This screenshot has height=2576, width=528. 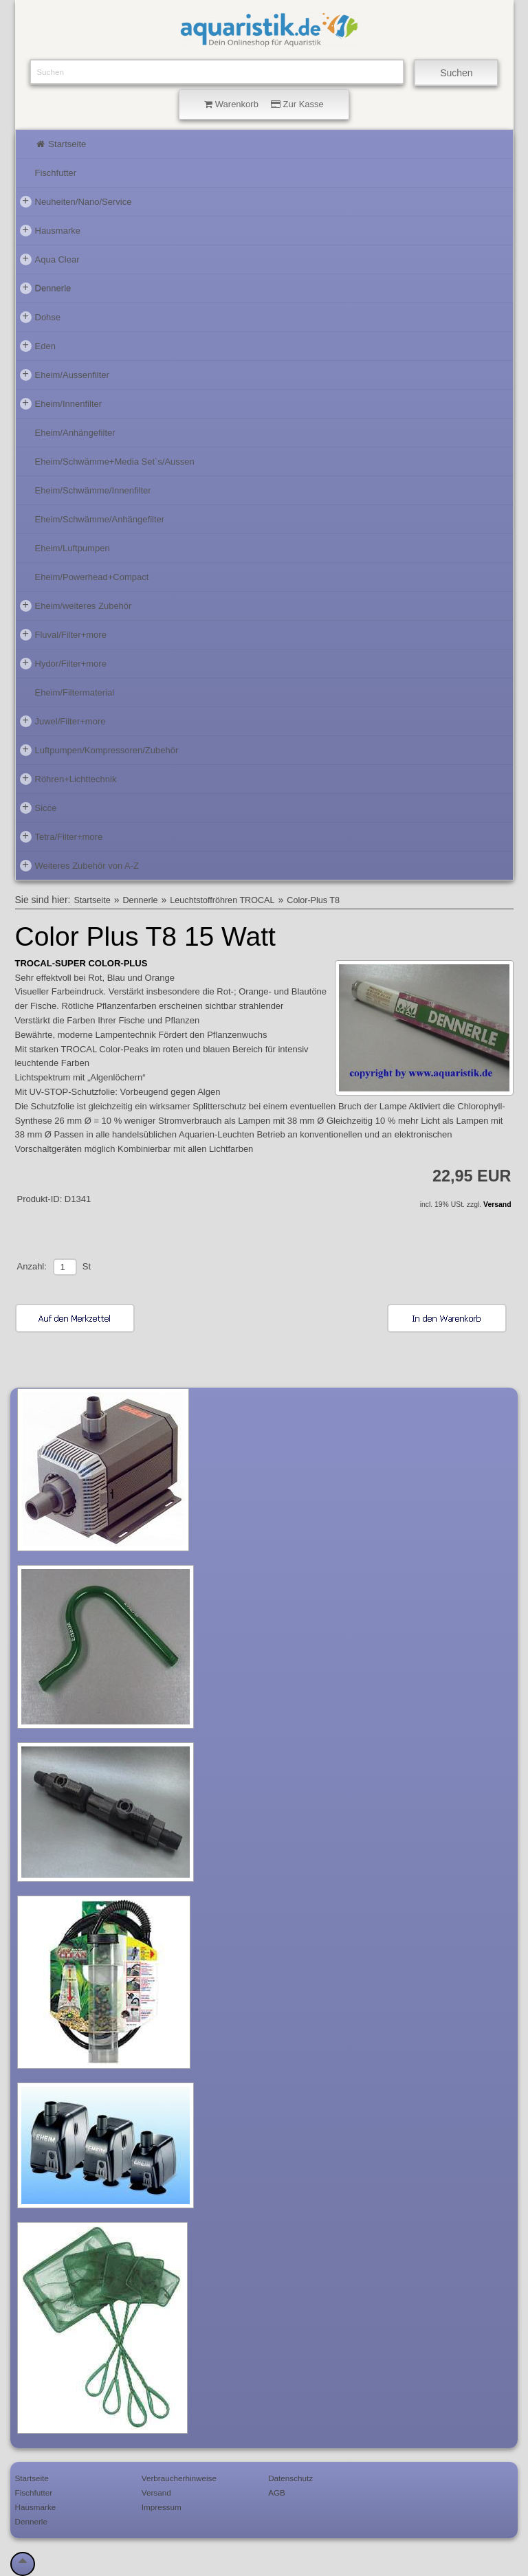 I want to click on Leuchtstoffröhren TROCAL, so click(x=222, y=900).